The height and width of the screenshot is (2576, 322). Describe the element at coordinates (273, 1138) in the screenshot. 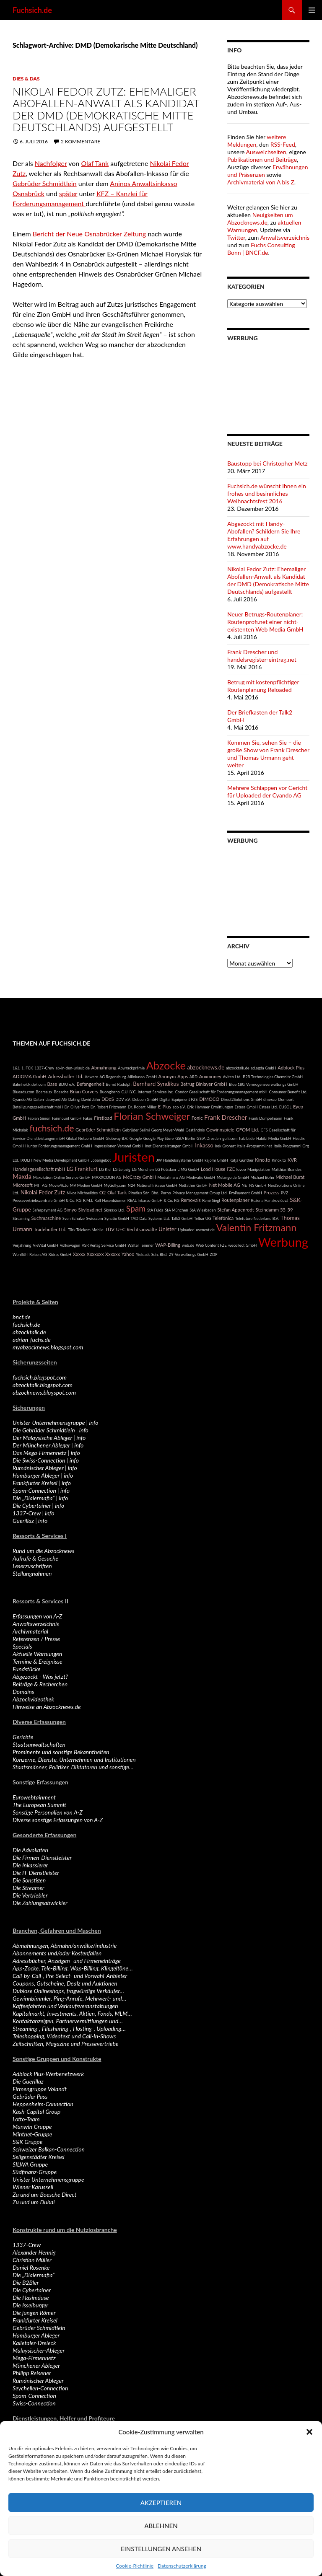

I see `Habibi Media GmbH` at that location.